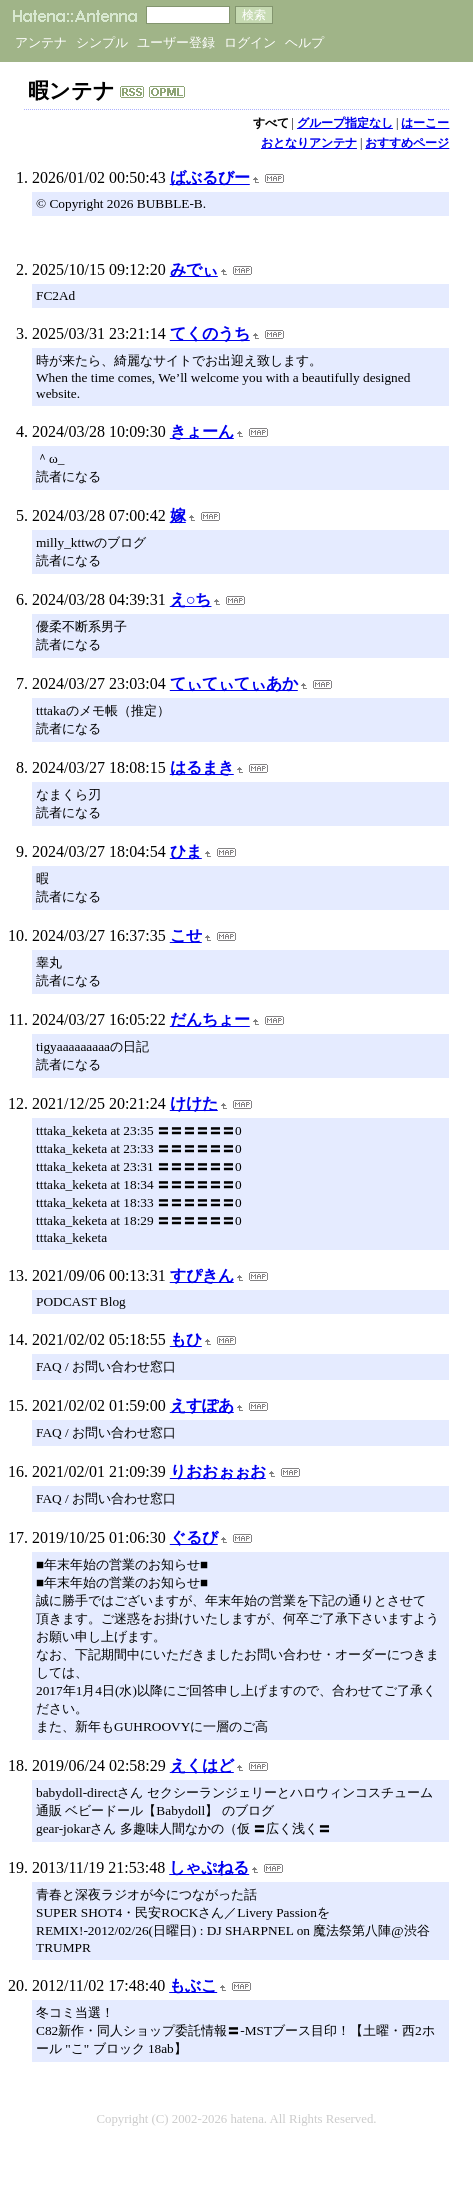  What do you see at coordinates (191, 599) in the screenshot?
I see `え○ち` at bounding box center [191, 599].